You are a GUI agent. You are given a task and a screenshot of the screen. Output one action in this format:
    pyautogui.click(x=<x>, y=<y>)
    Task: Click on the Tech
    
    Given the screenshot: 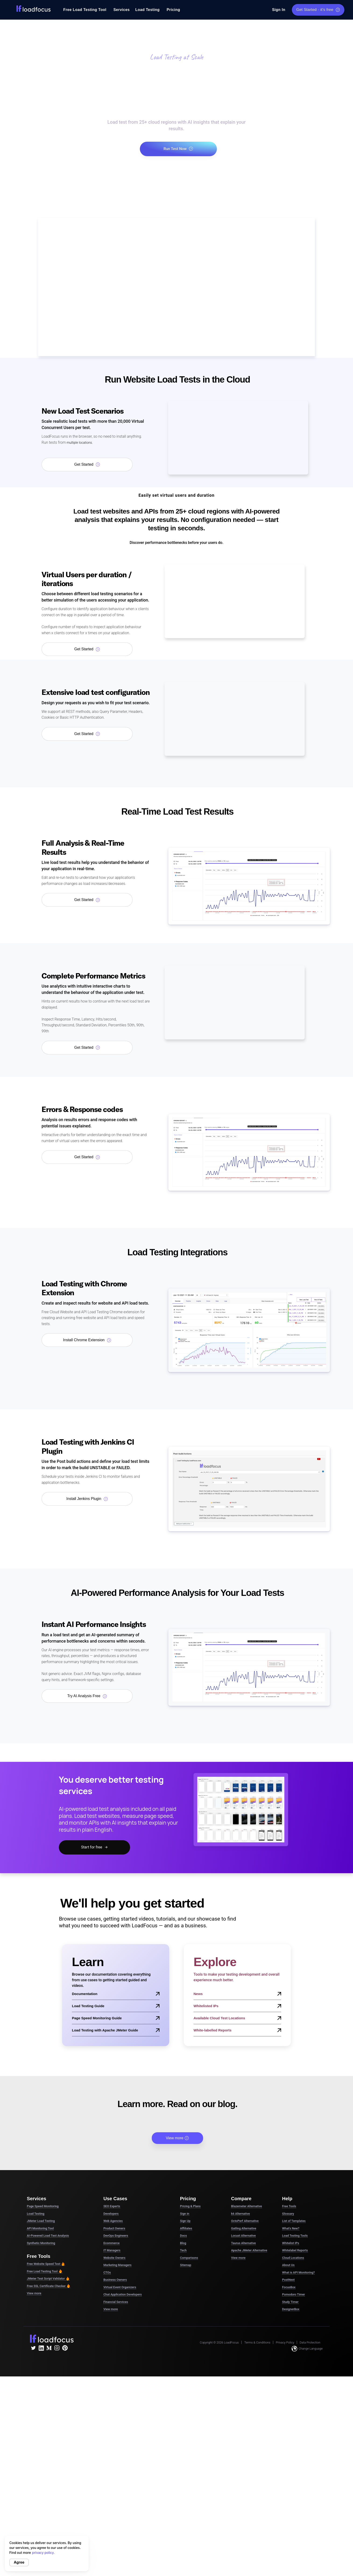 What is the action you would take?
    pyautogui.click(x=183, y=2250)
    